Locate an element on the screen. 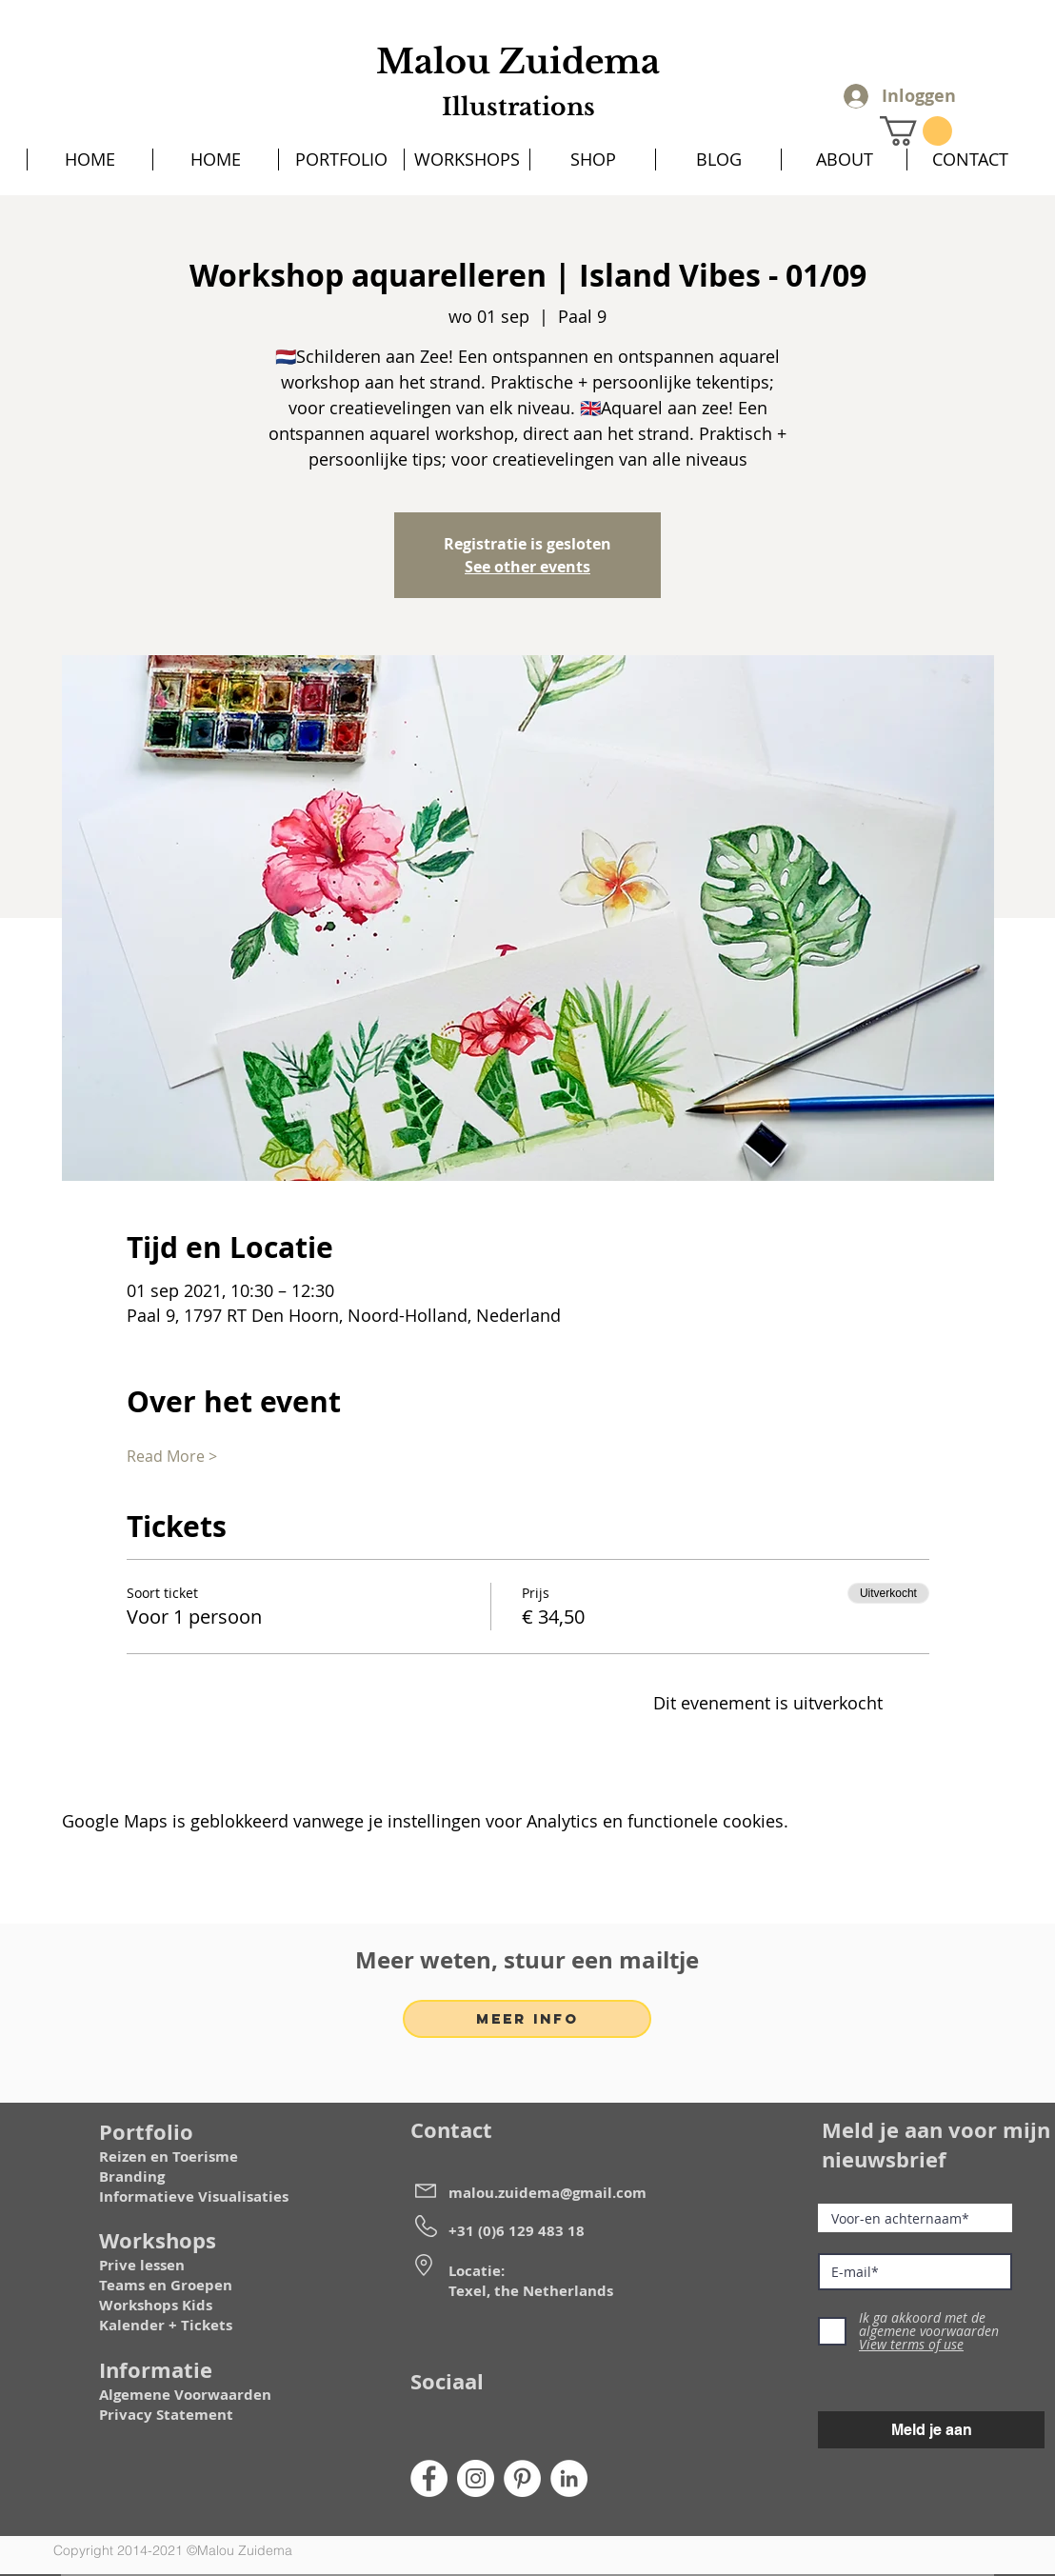  [MEER INFO] is located at coordinates (527, 2019).